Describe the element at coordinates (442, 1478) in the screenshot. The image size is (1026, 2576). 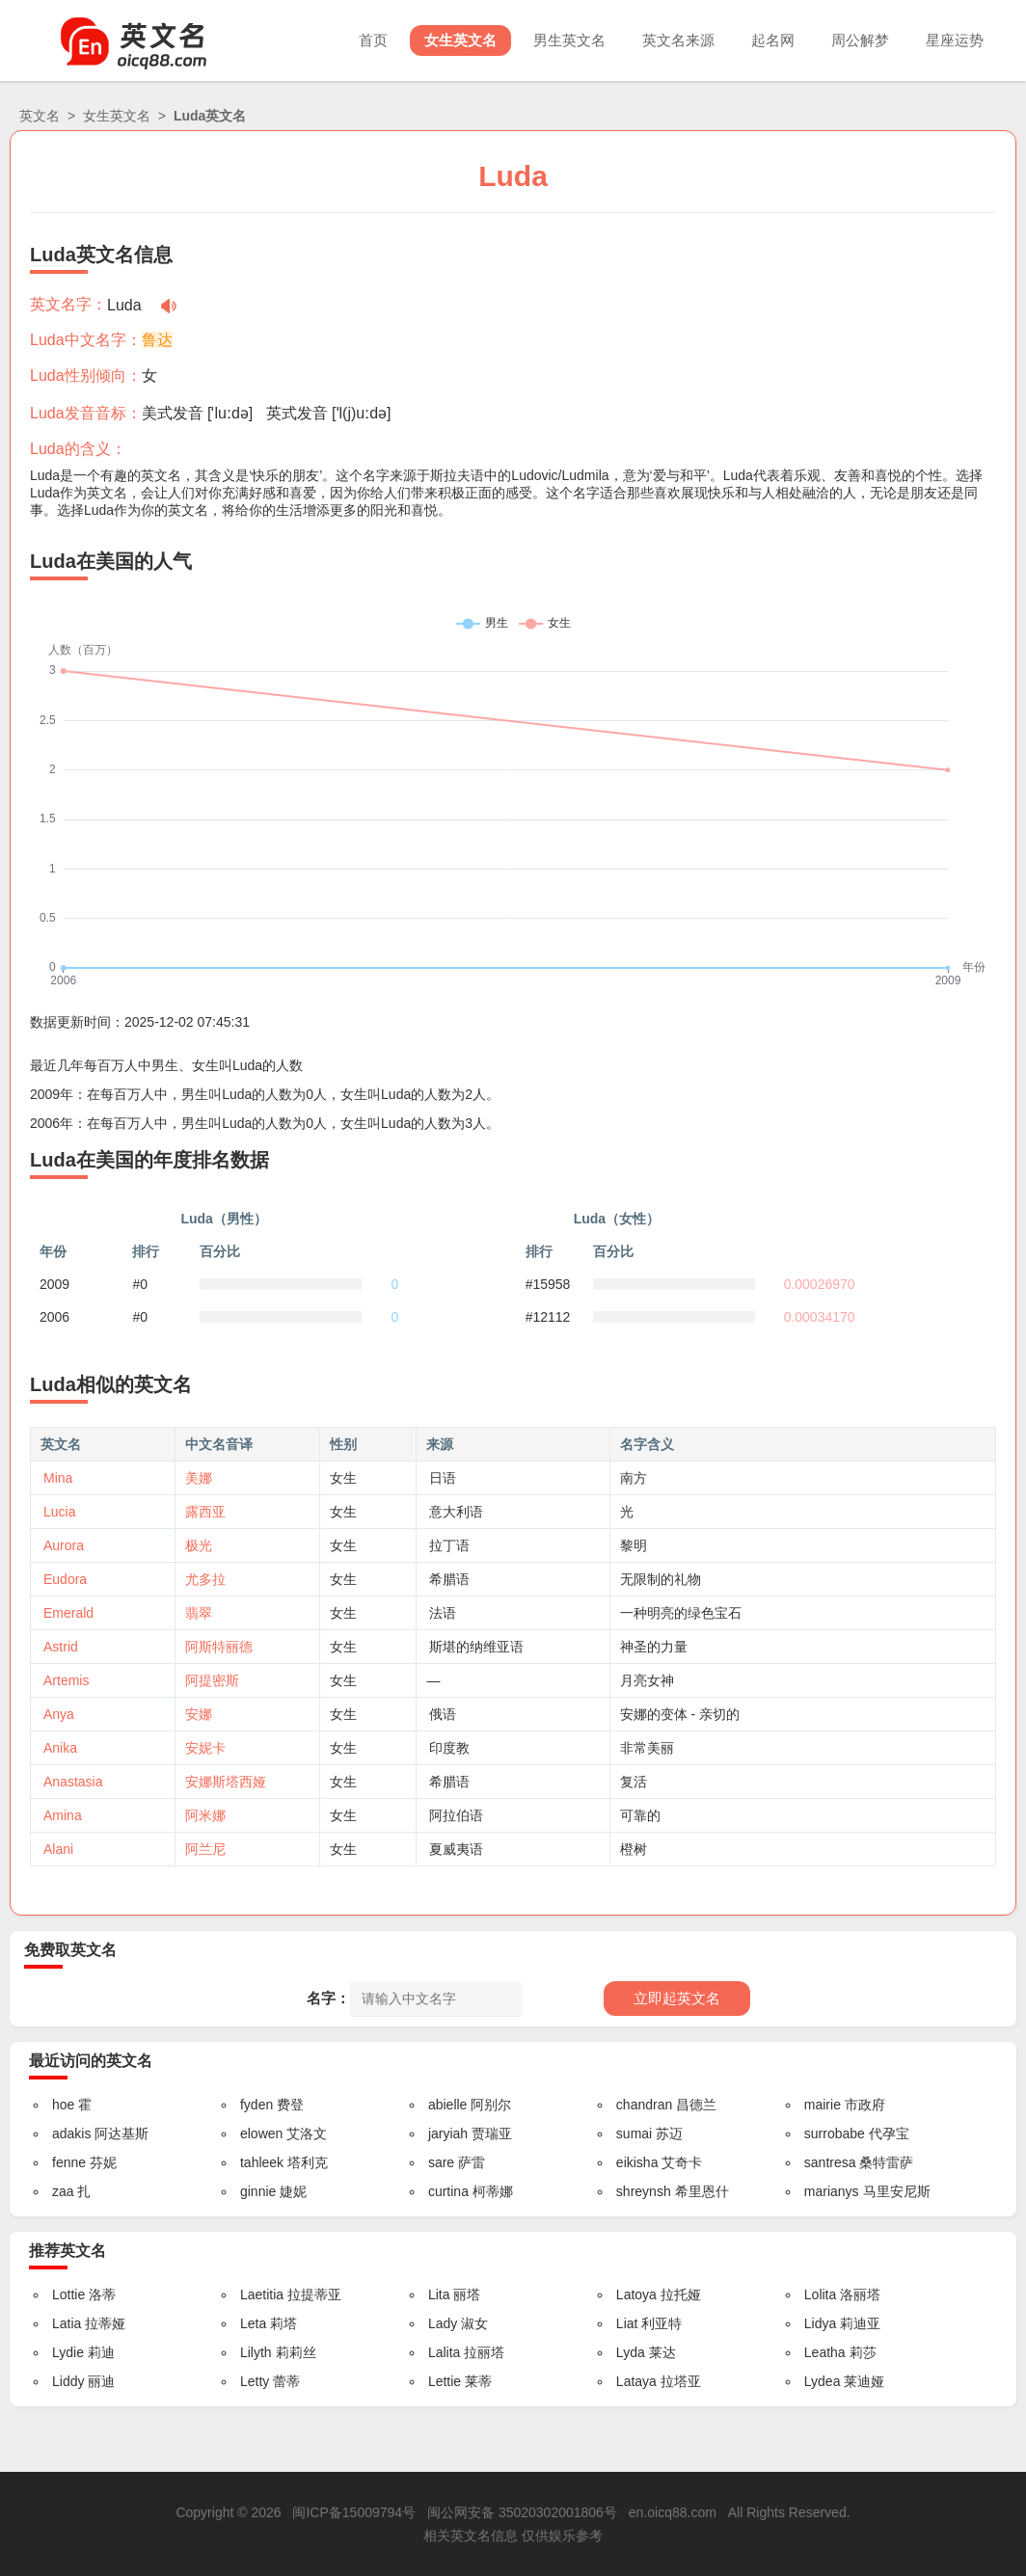
I see `日语` at that location.